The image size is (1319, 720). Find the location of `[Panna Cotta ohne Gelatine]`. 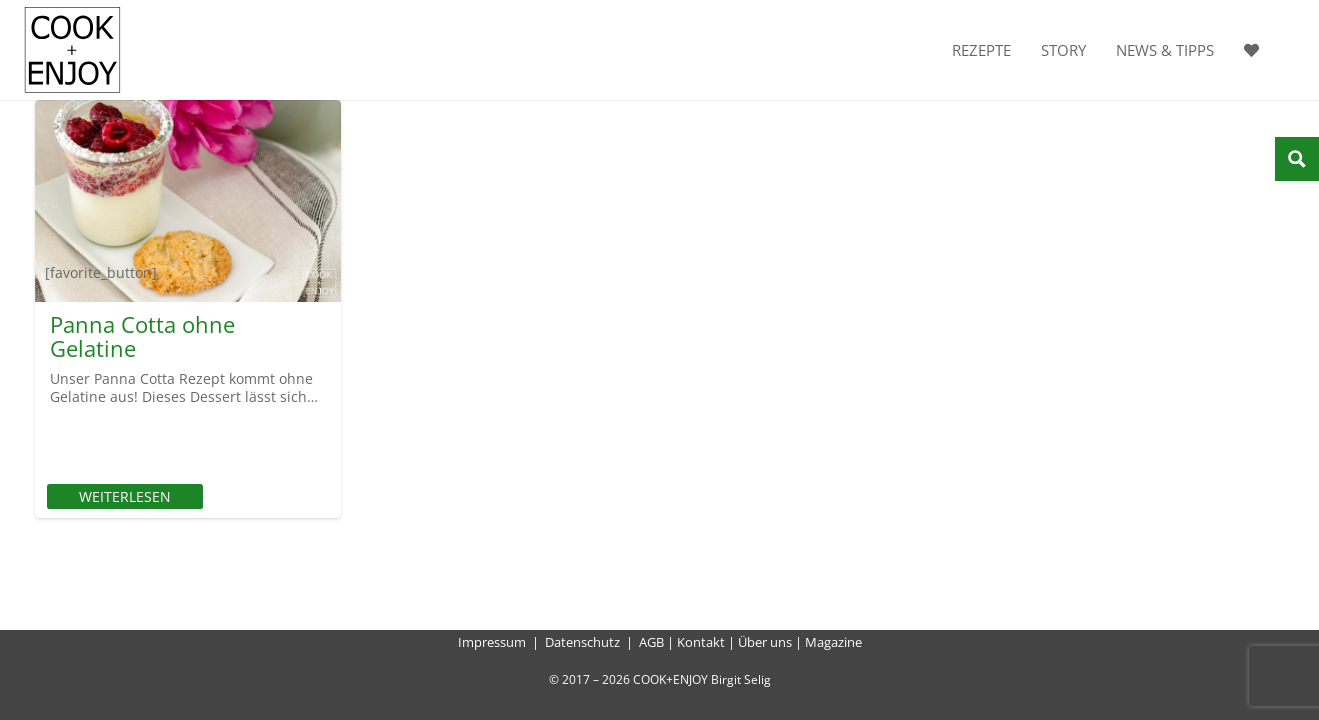

[Panna Cotta ohne Gelatine] is located at coordinates (188, 201).